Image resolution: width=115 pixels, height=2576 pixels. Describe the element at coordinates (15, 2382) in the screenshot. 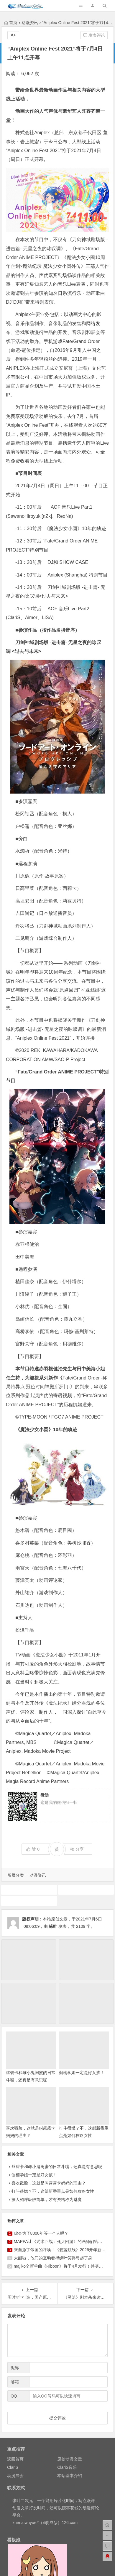

I see `邮箱` at that location.